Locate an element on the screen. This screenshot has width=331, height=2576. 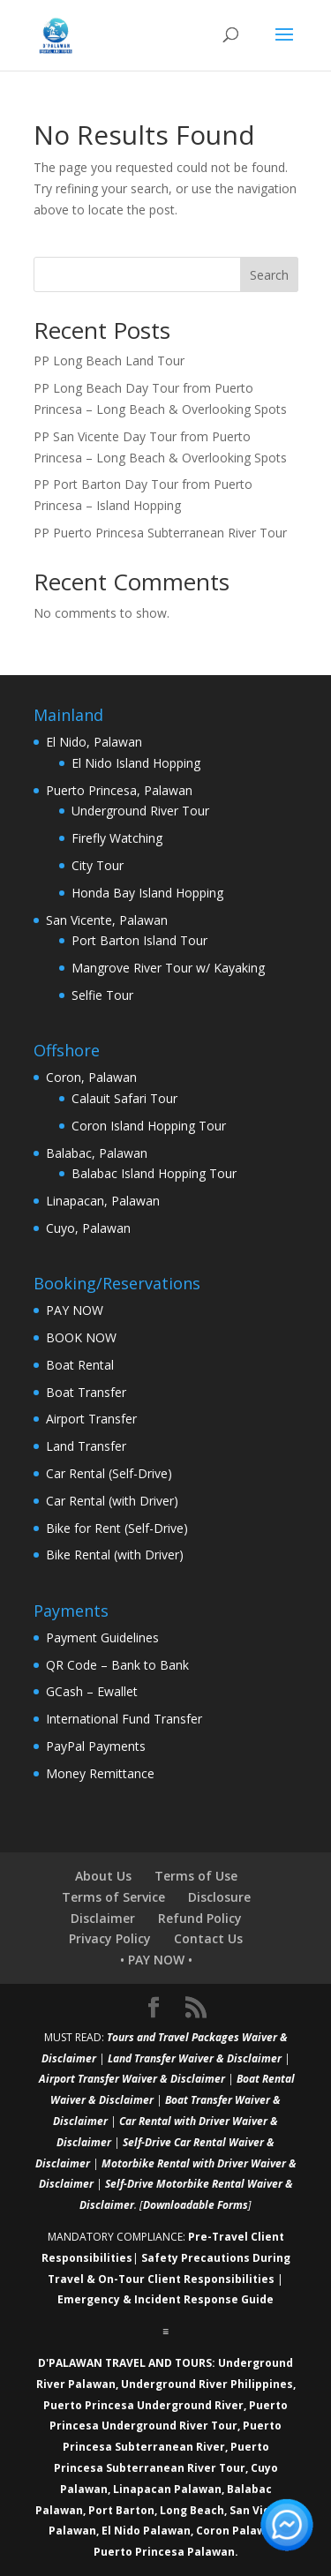
Firefly Watching is located at coordinates (116, 838).